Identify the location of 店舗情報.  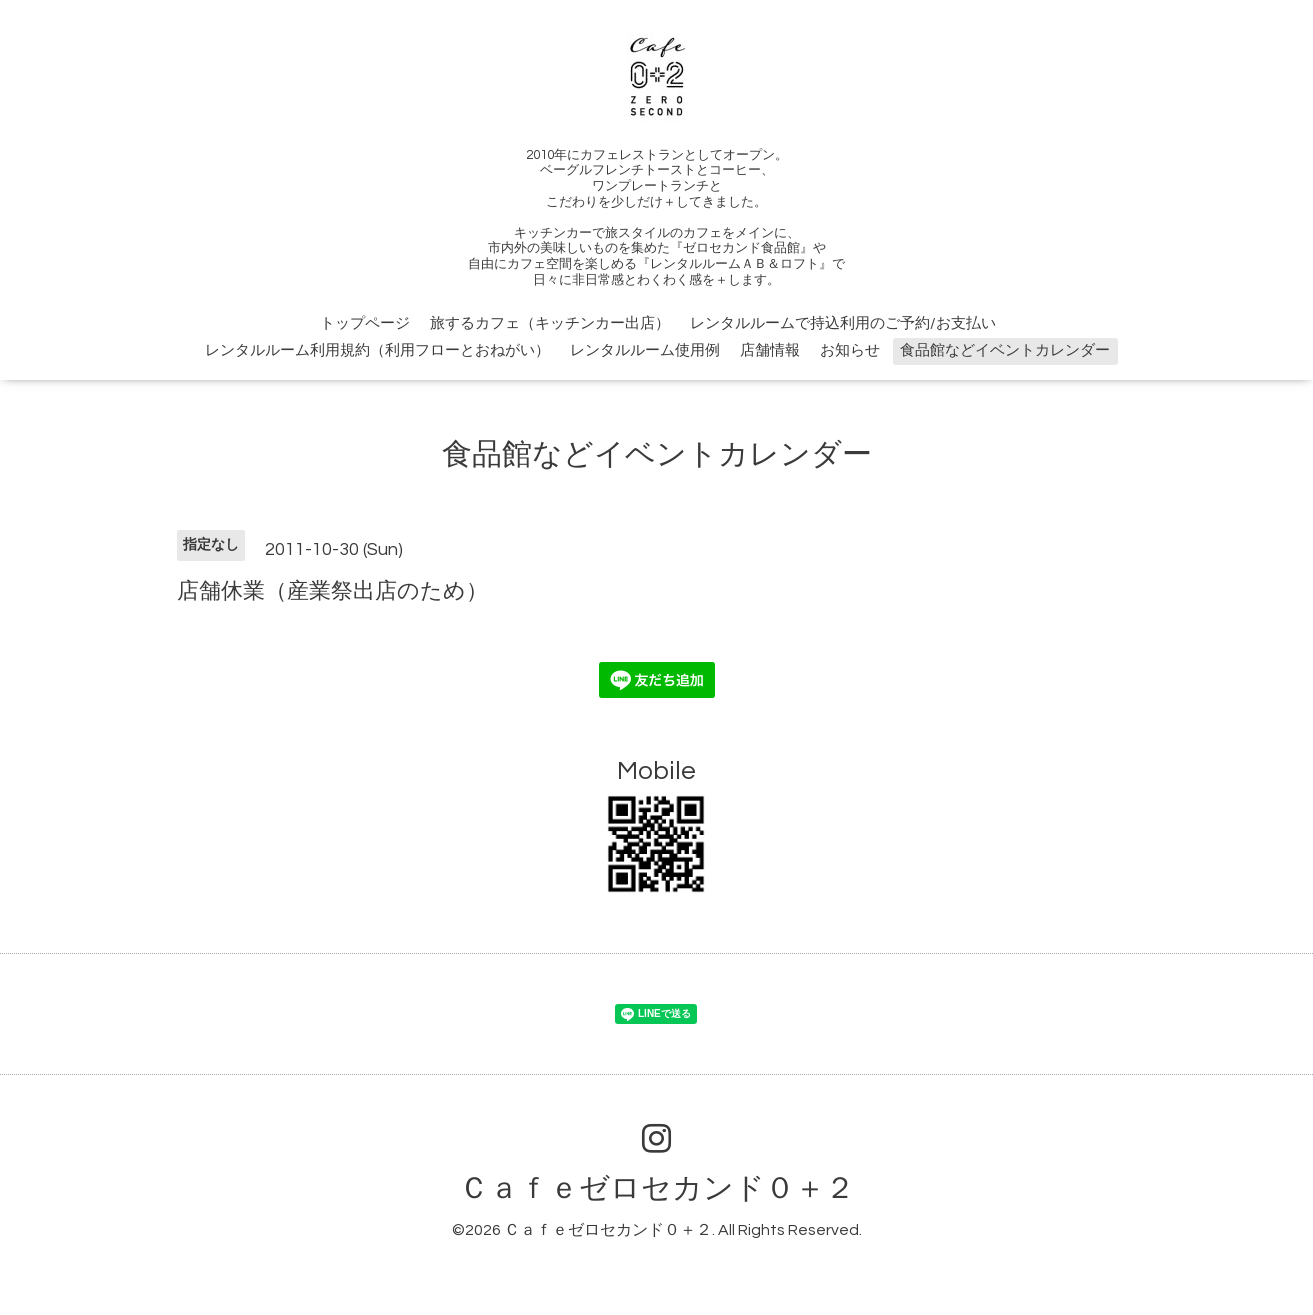
(770, 350).